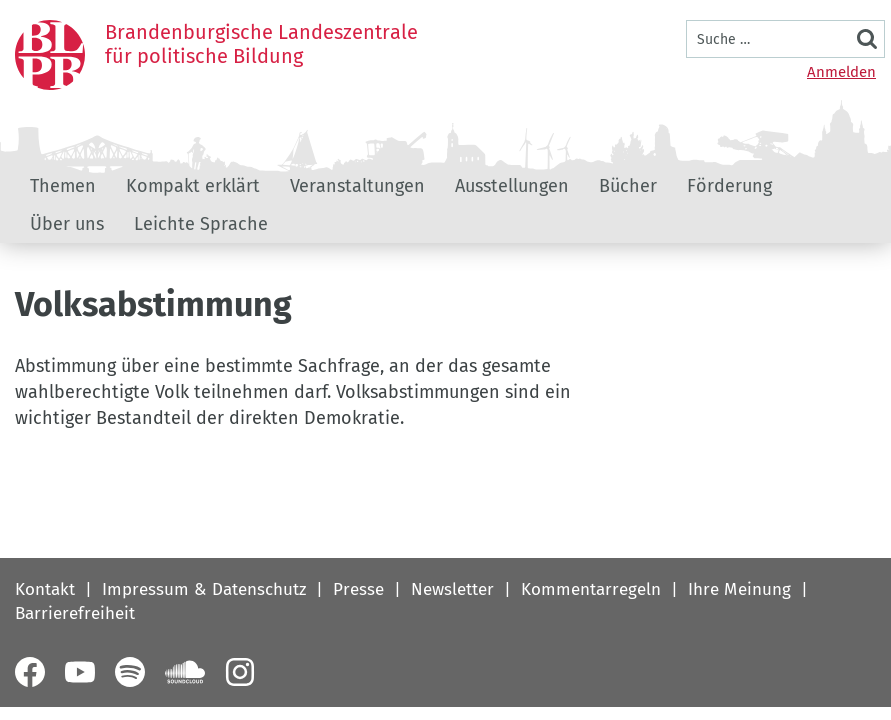 The width and height of the screenshot is (891, 720). I want to click on Anmelden, so click(841, 72).